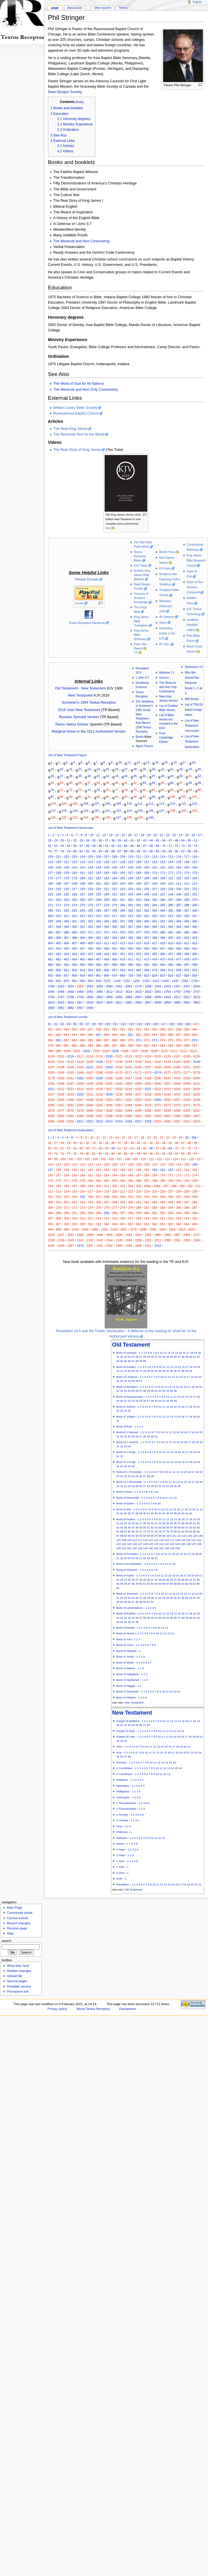 This screenshot has width=208, height=2576. What do you see at coordinates (146, 1045) in the screenshot?
I see `091` at bounding box center [146, 1045].